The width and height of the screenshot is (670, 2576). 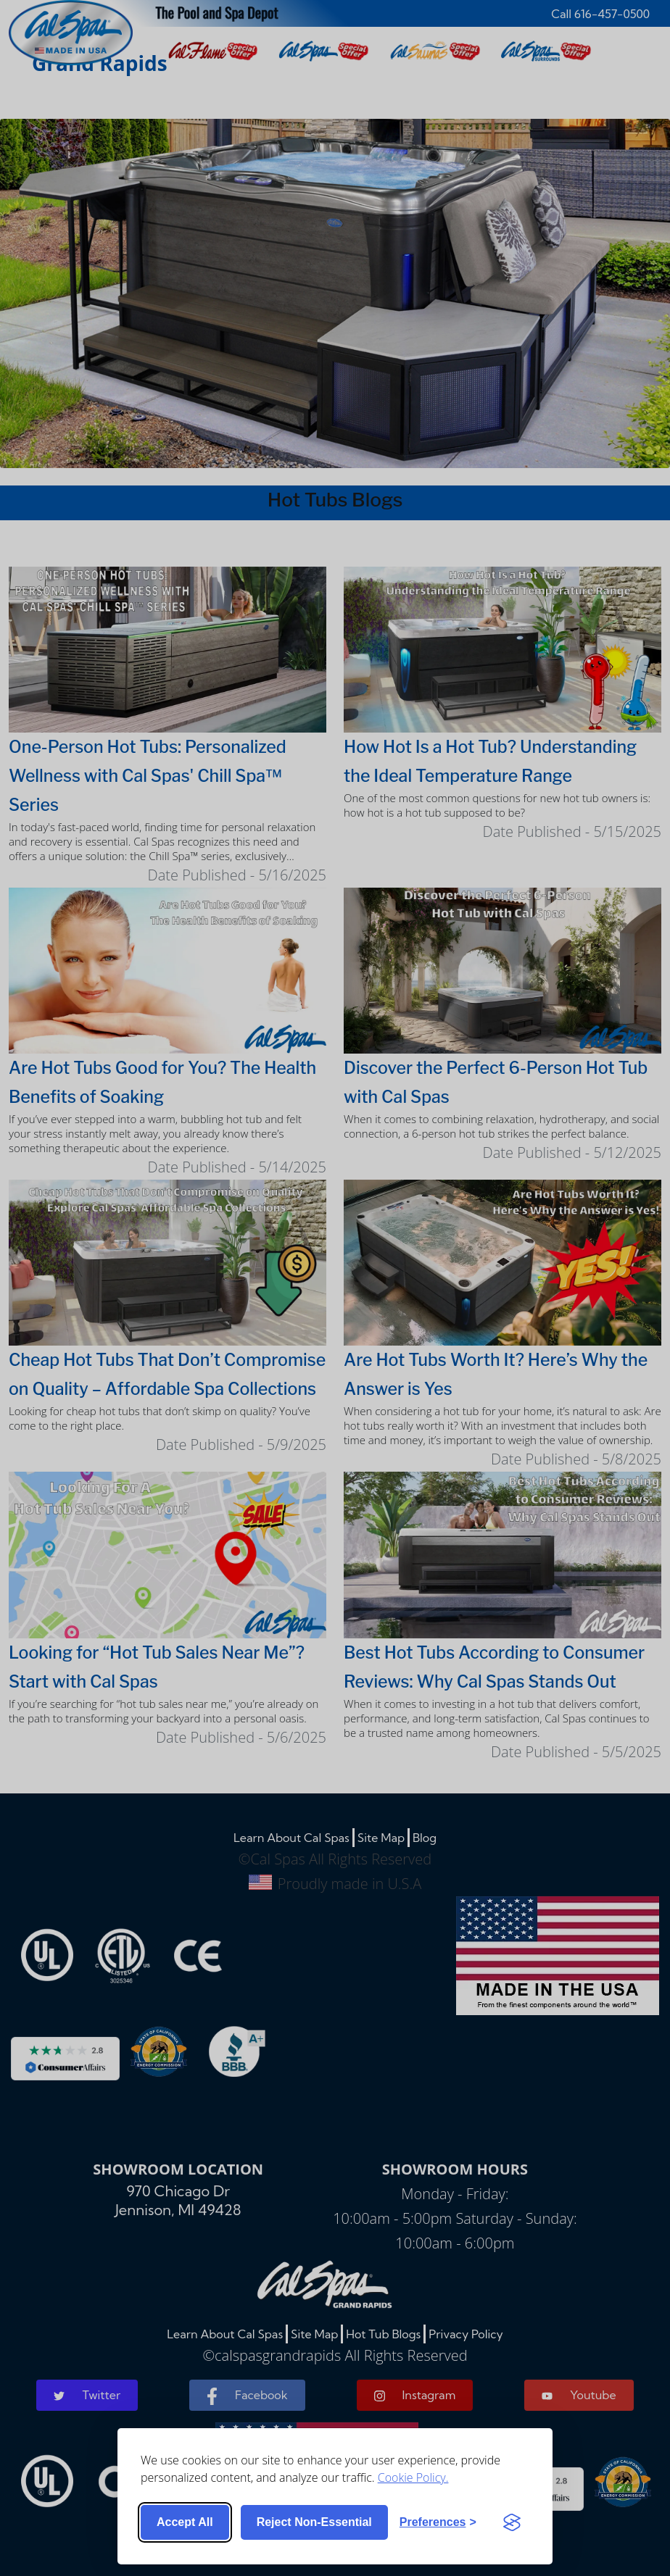 I want to click on Reject non-essential, so click(x=314, y=2522).